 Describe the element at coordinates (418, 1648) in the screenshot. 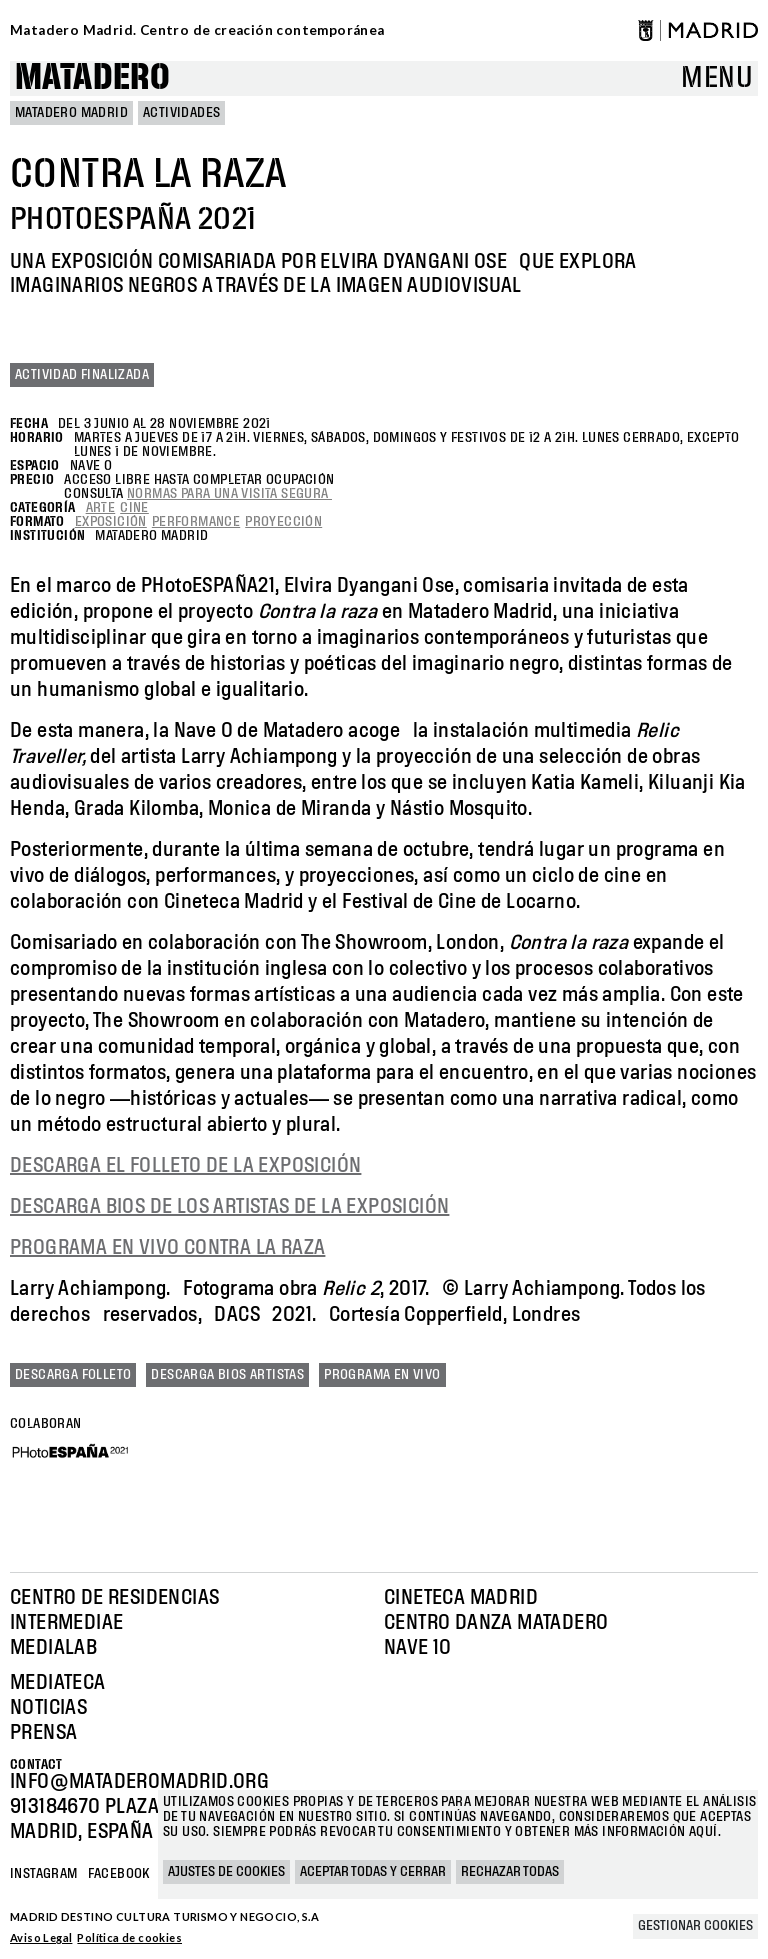

I see `Nave 10` at that location.